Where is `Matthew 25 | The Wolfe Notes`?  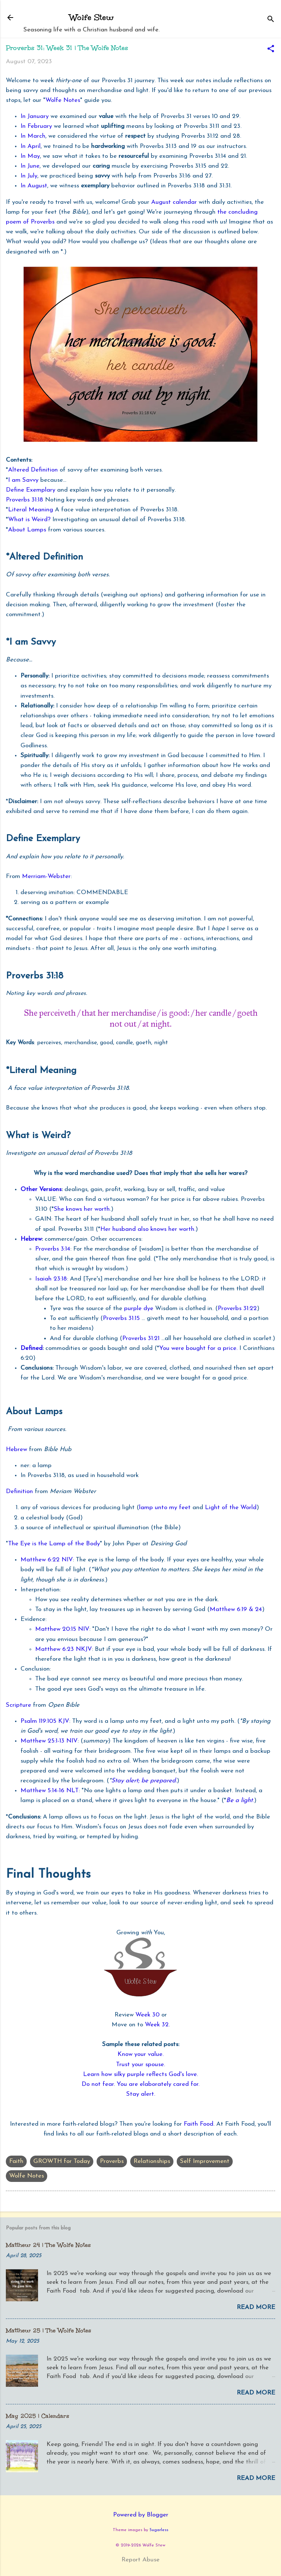 Matthew 25 | The Wolfe Notes is located at coordinates (48, 2330).